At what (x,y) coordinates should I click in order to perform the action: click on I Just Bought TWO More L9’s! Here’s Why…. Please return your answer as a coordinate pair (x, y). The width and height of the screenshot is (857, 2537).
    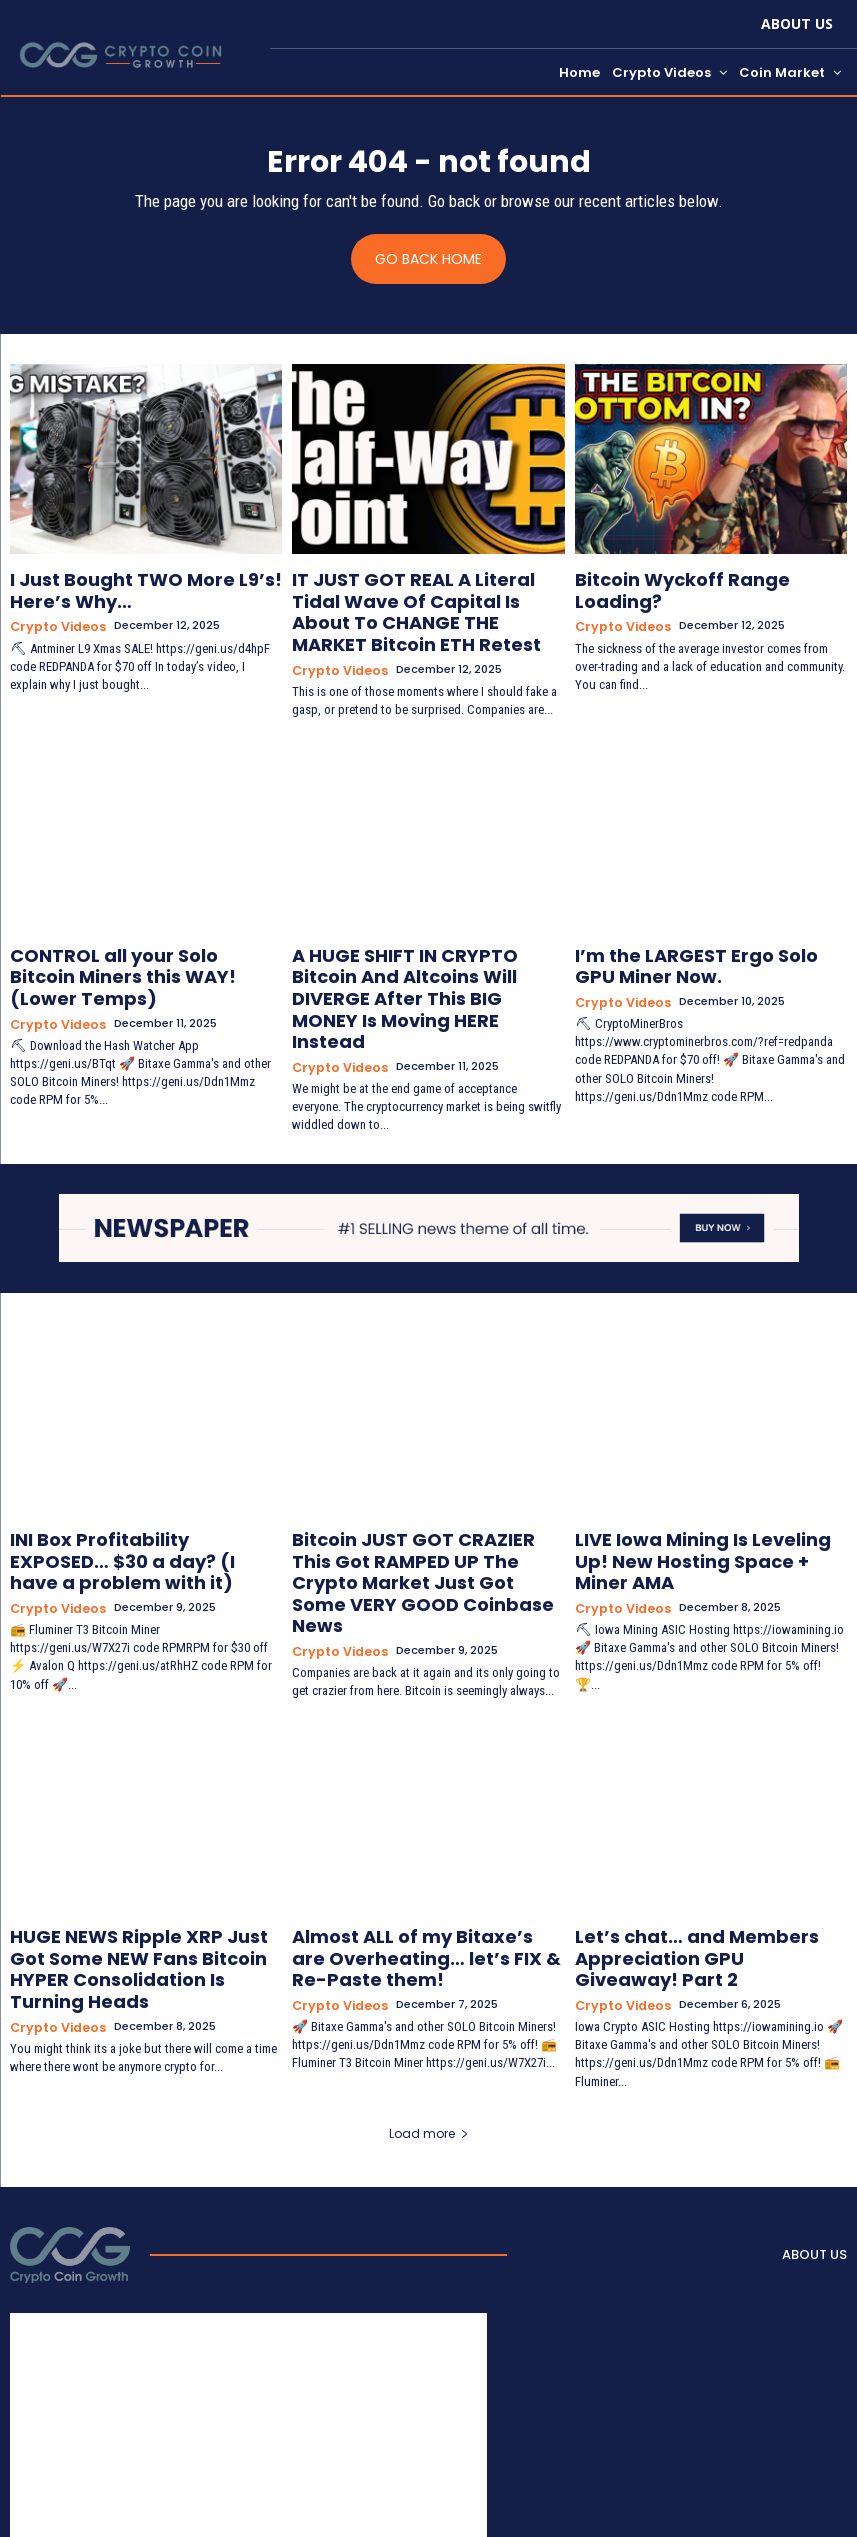
    Looking at the image, I should click on (120, 587).